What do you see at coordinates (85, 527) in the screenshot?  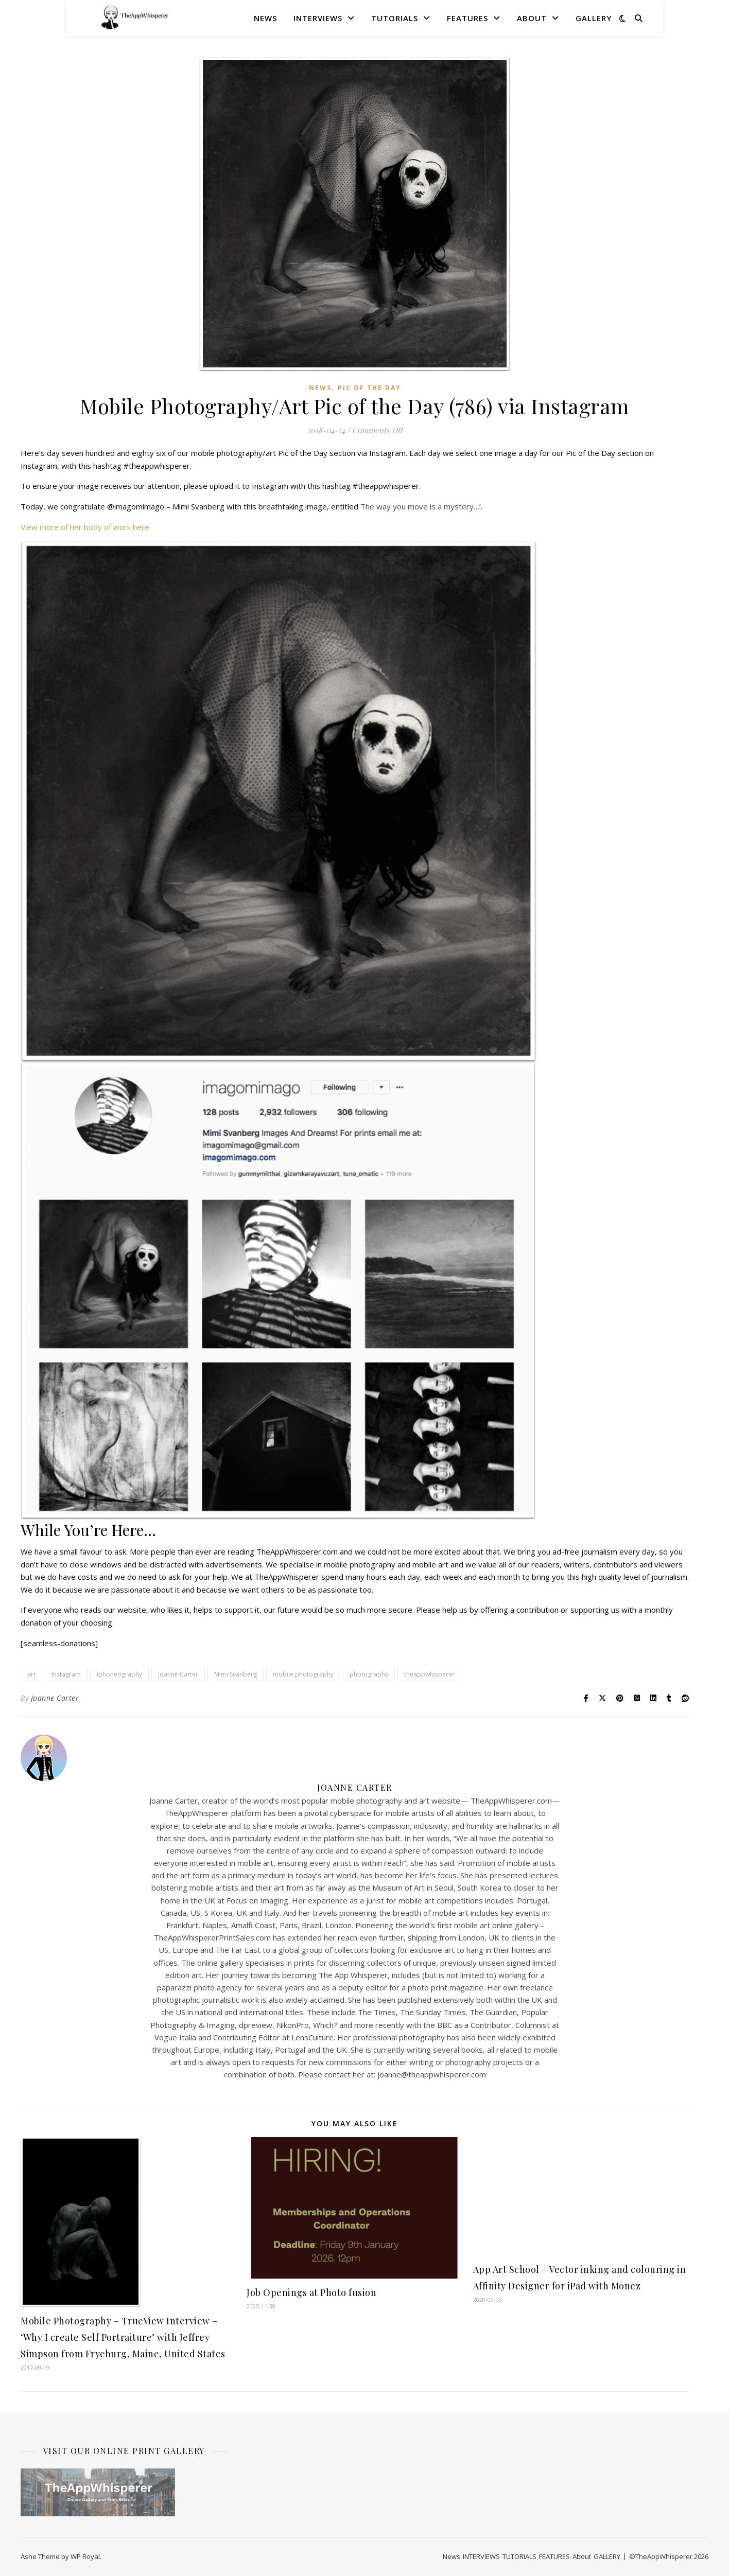 I see `View more of her body of work here` at bounding box center [85, 527].